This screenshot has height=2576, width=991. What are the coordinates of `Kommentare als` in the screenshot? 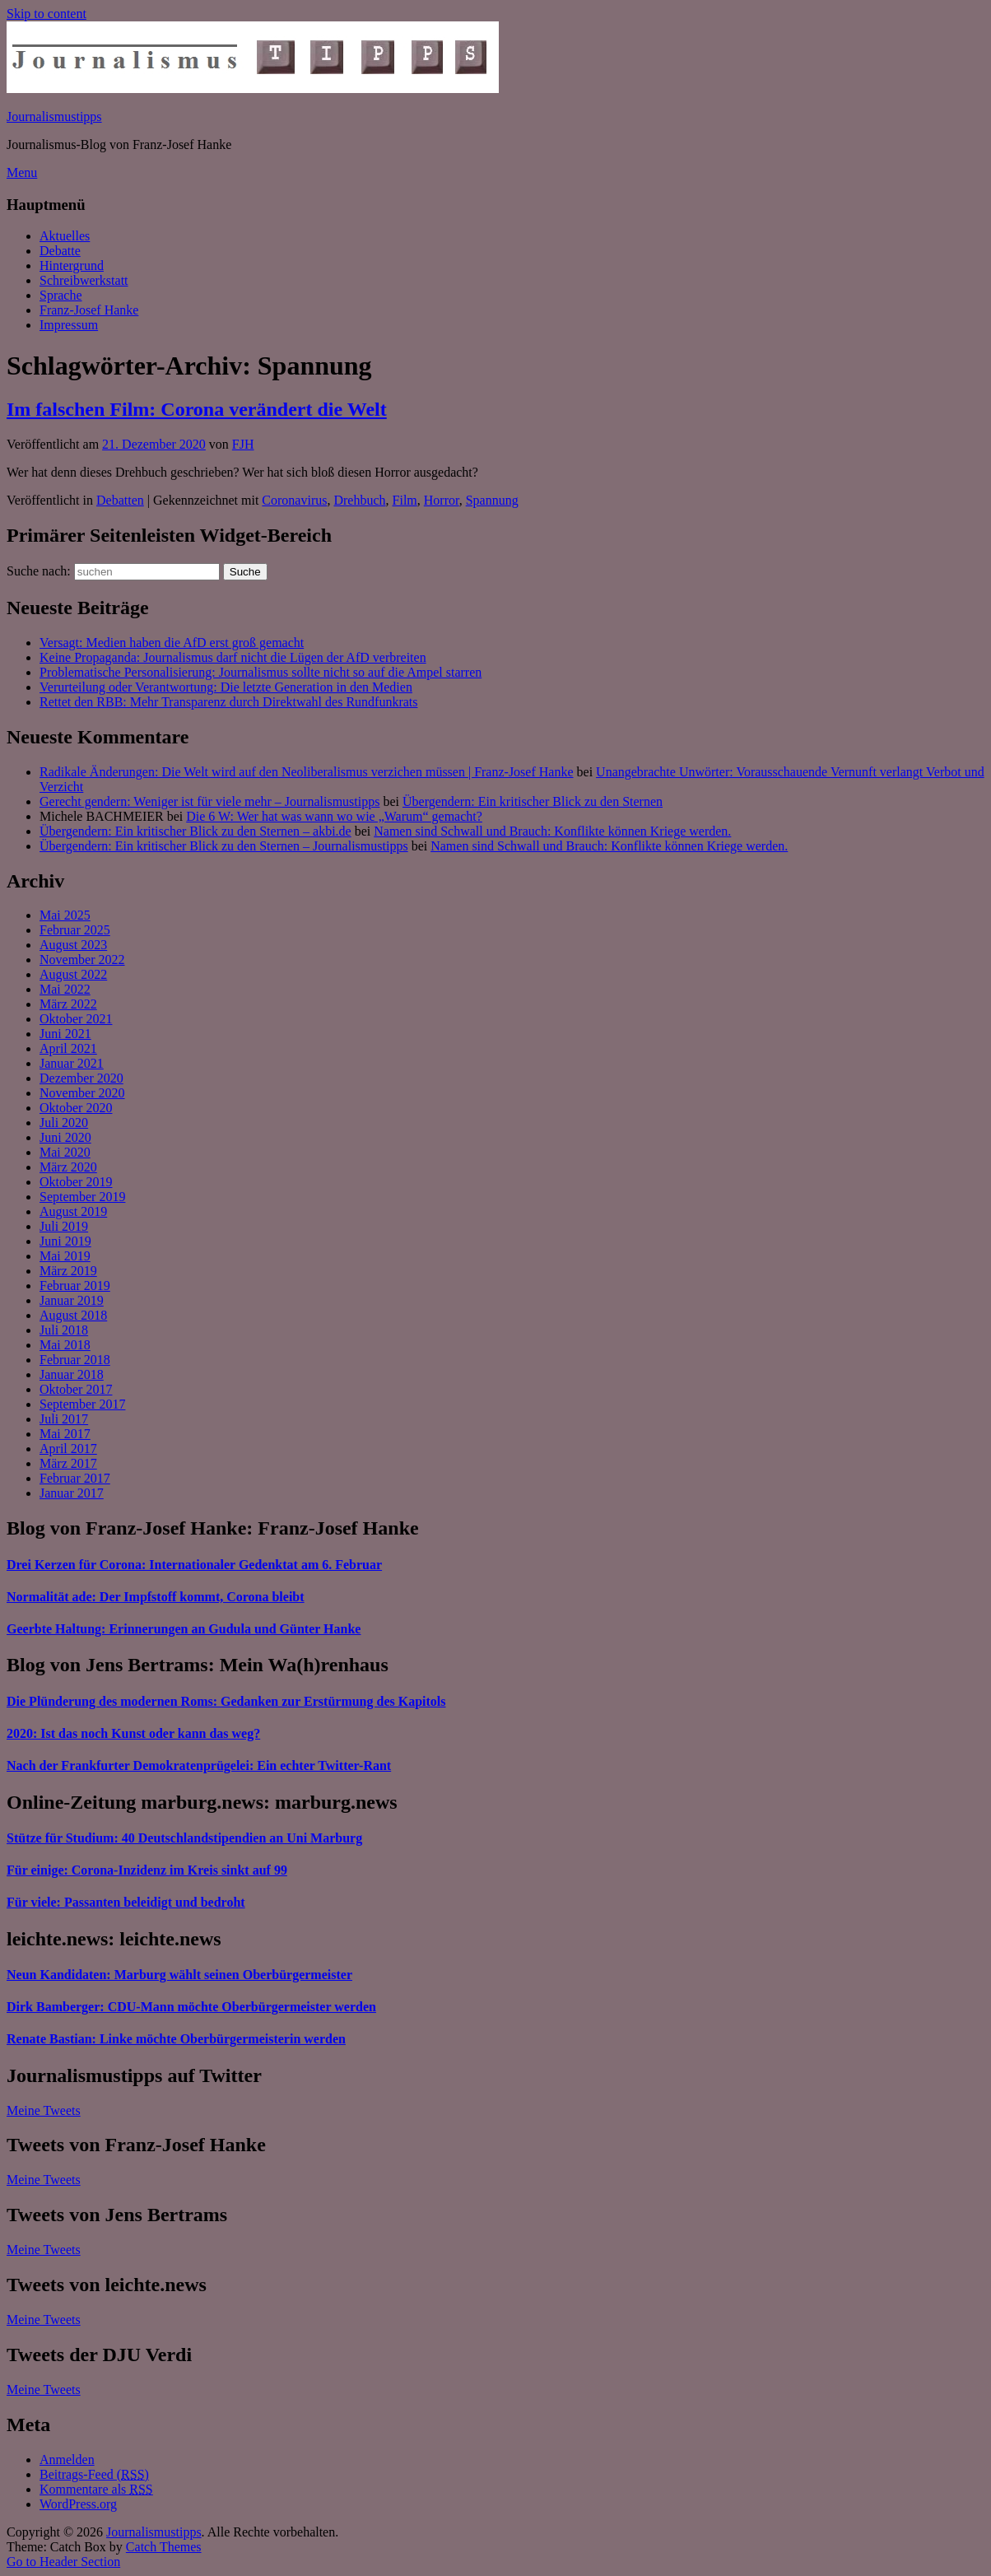 It's located at (96, 2489).